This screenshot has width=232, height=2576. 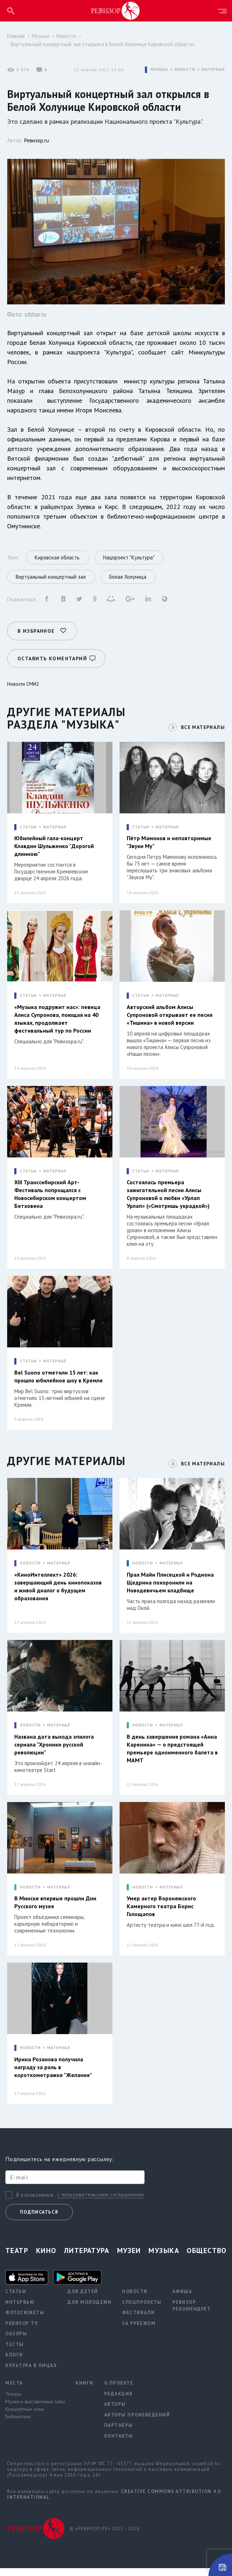 I want to click on Литература, so click(x=86, y=2258).